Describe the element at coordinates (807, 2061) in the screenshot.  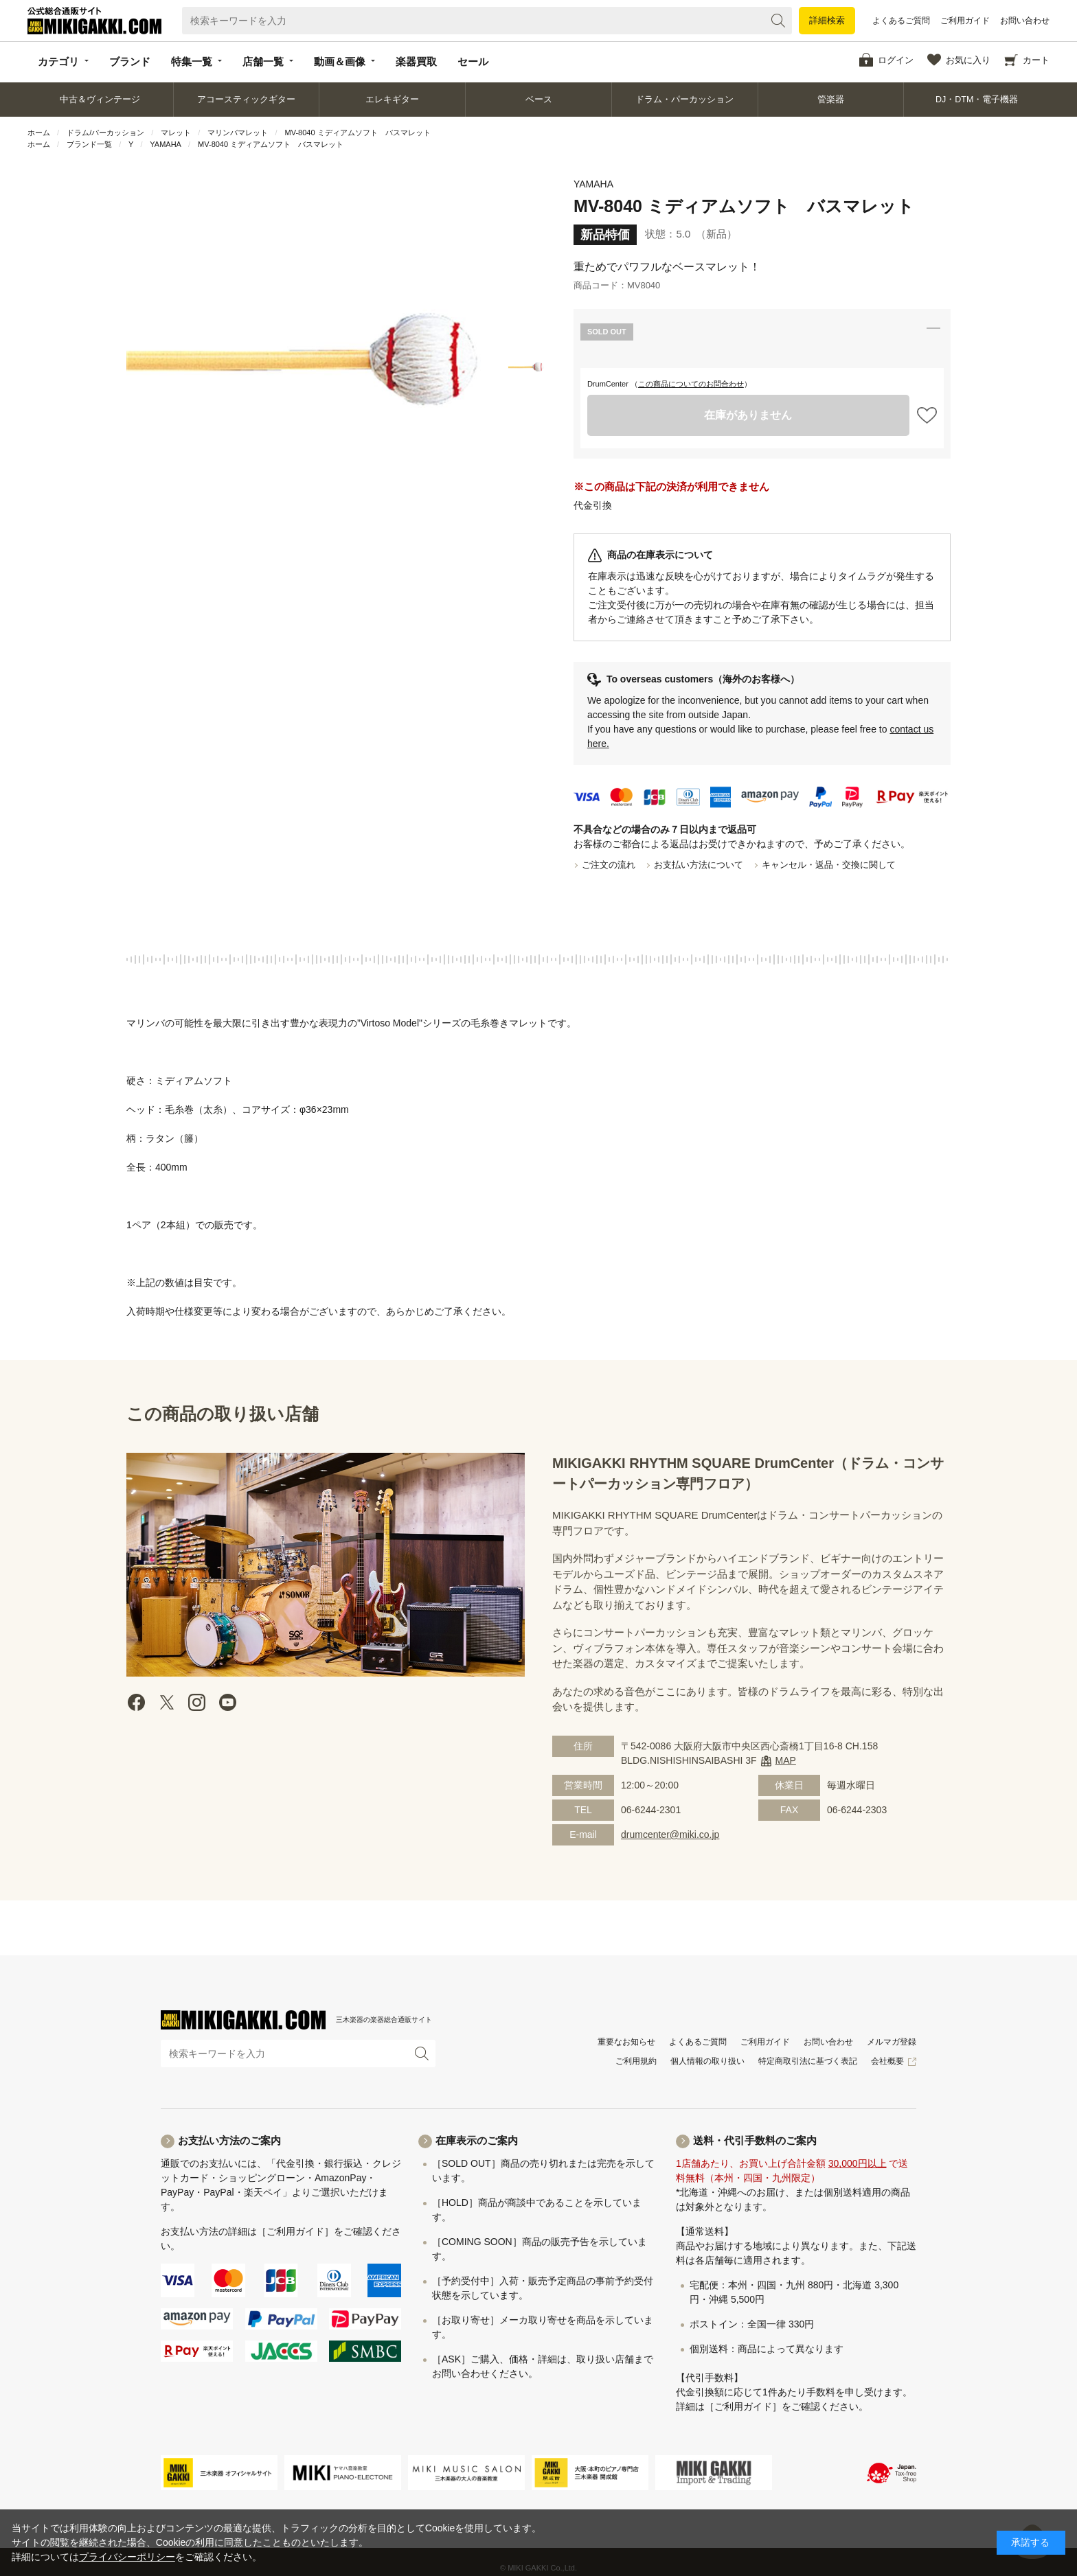
I see `特定商取引法に基づく表記` at that location.